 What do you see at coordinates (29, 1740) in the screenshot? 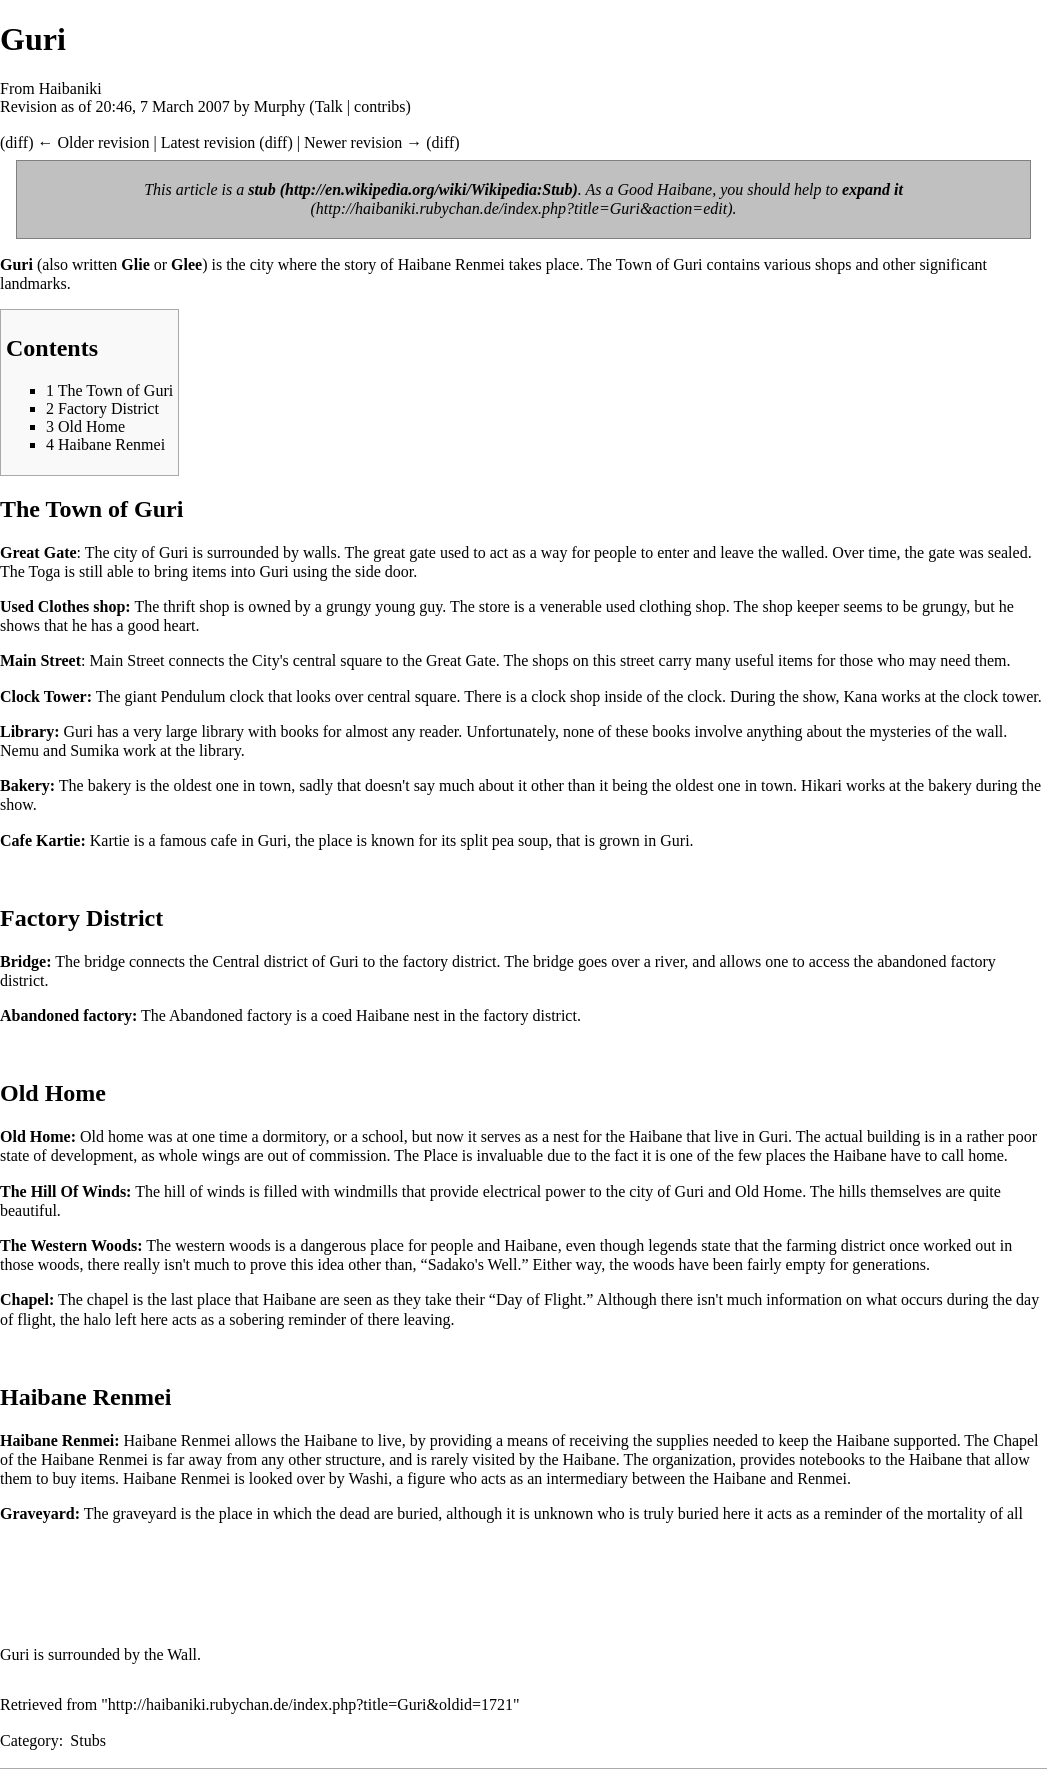
I see `Category` at bounding box center [29, 1740].